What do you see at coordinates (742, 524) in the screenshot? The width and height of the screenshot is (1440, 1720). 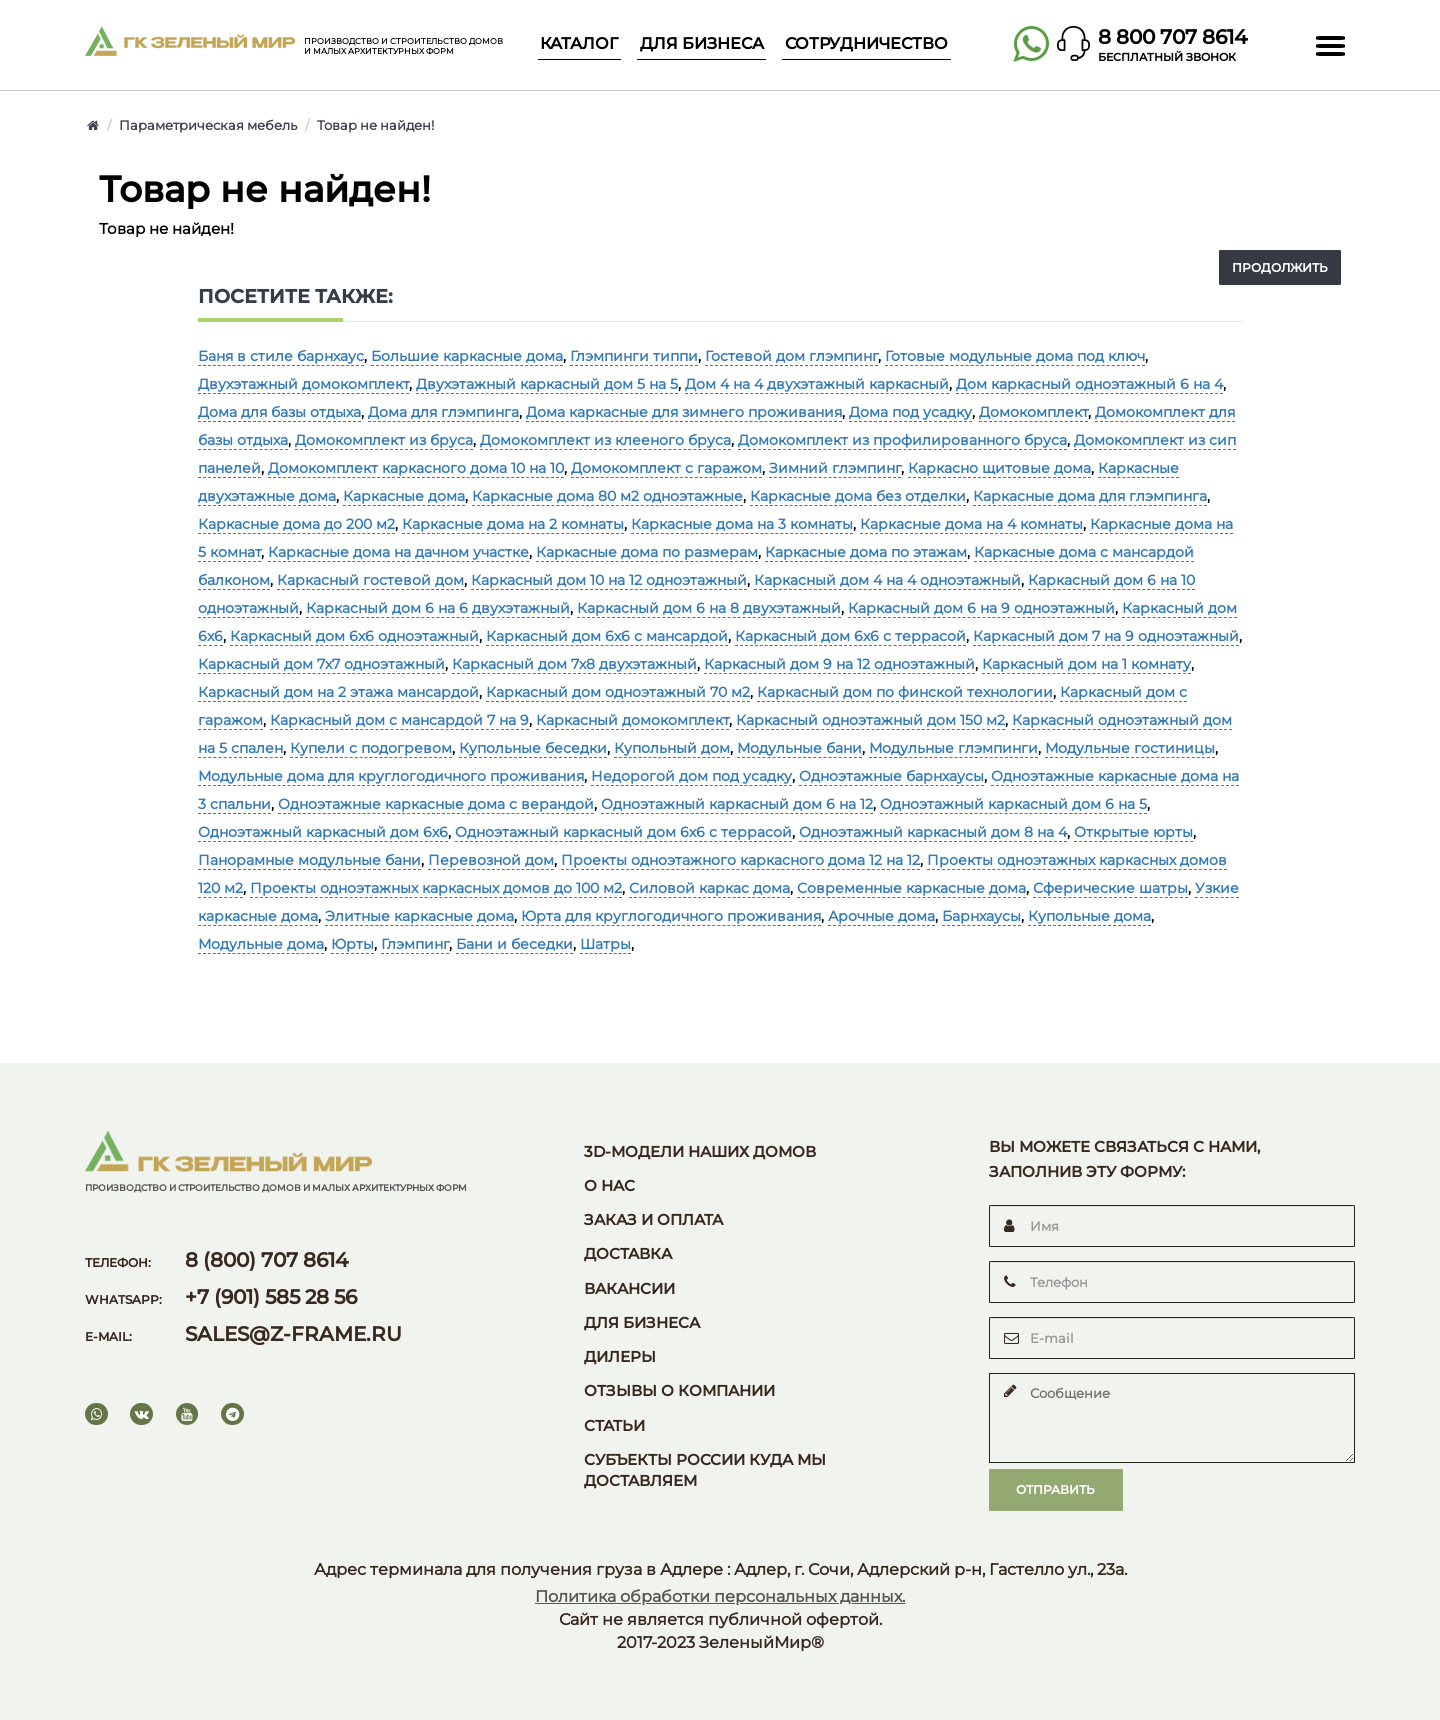 I see `Каркасные дома на 3 комнаты` at bounding box center [742, 524].